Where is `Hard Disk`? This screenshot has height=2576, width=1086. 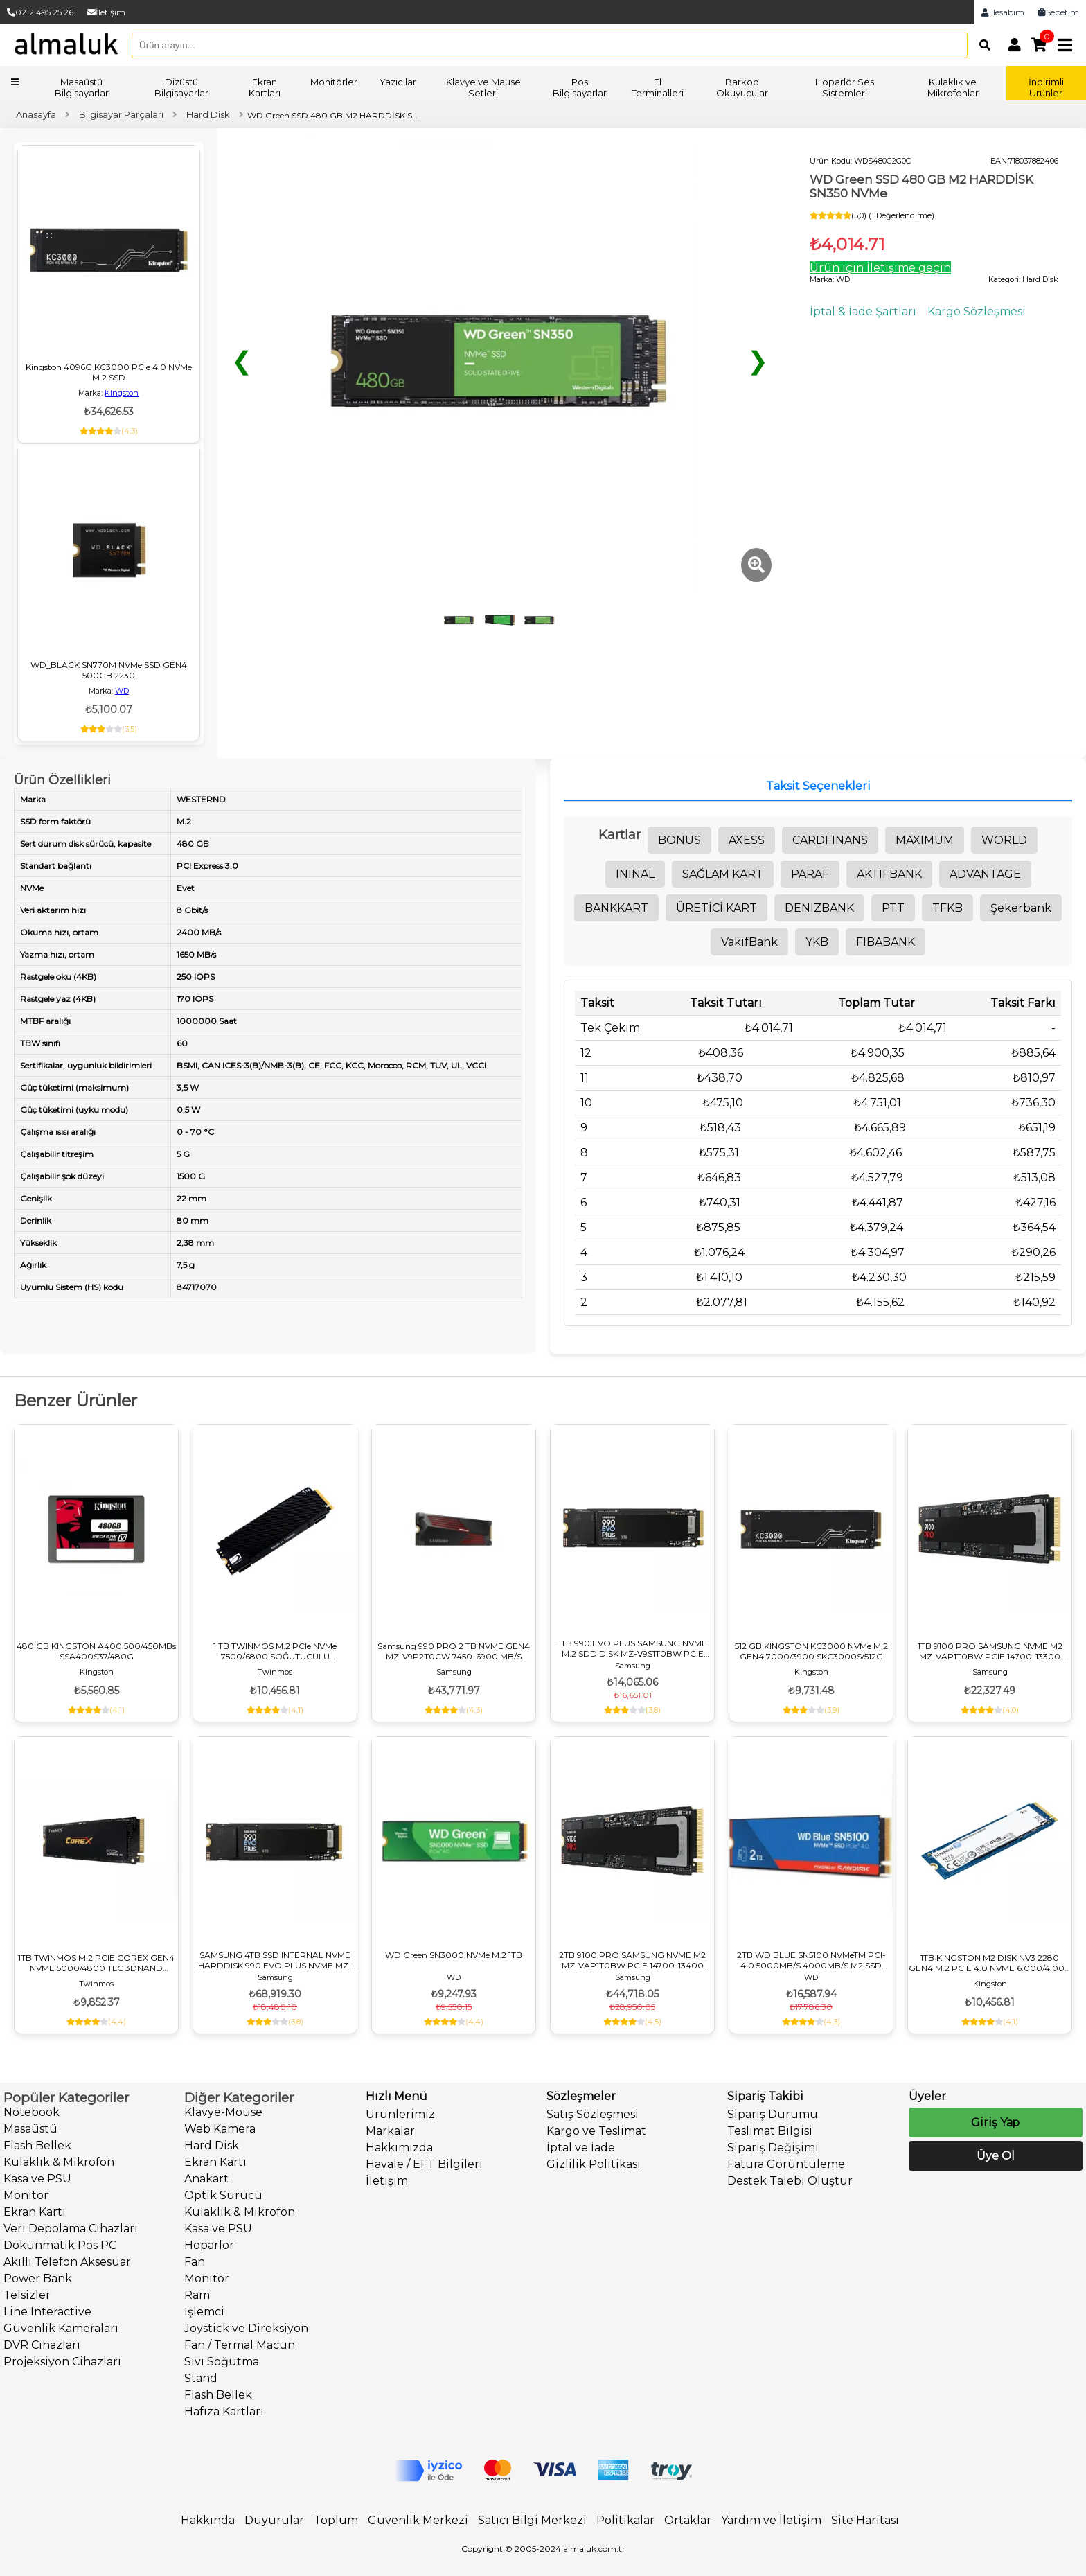
Hard Disk is located at coordinates (211, 2145).